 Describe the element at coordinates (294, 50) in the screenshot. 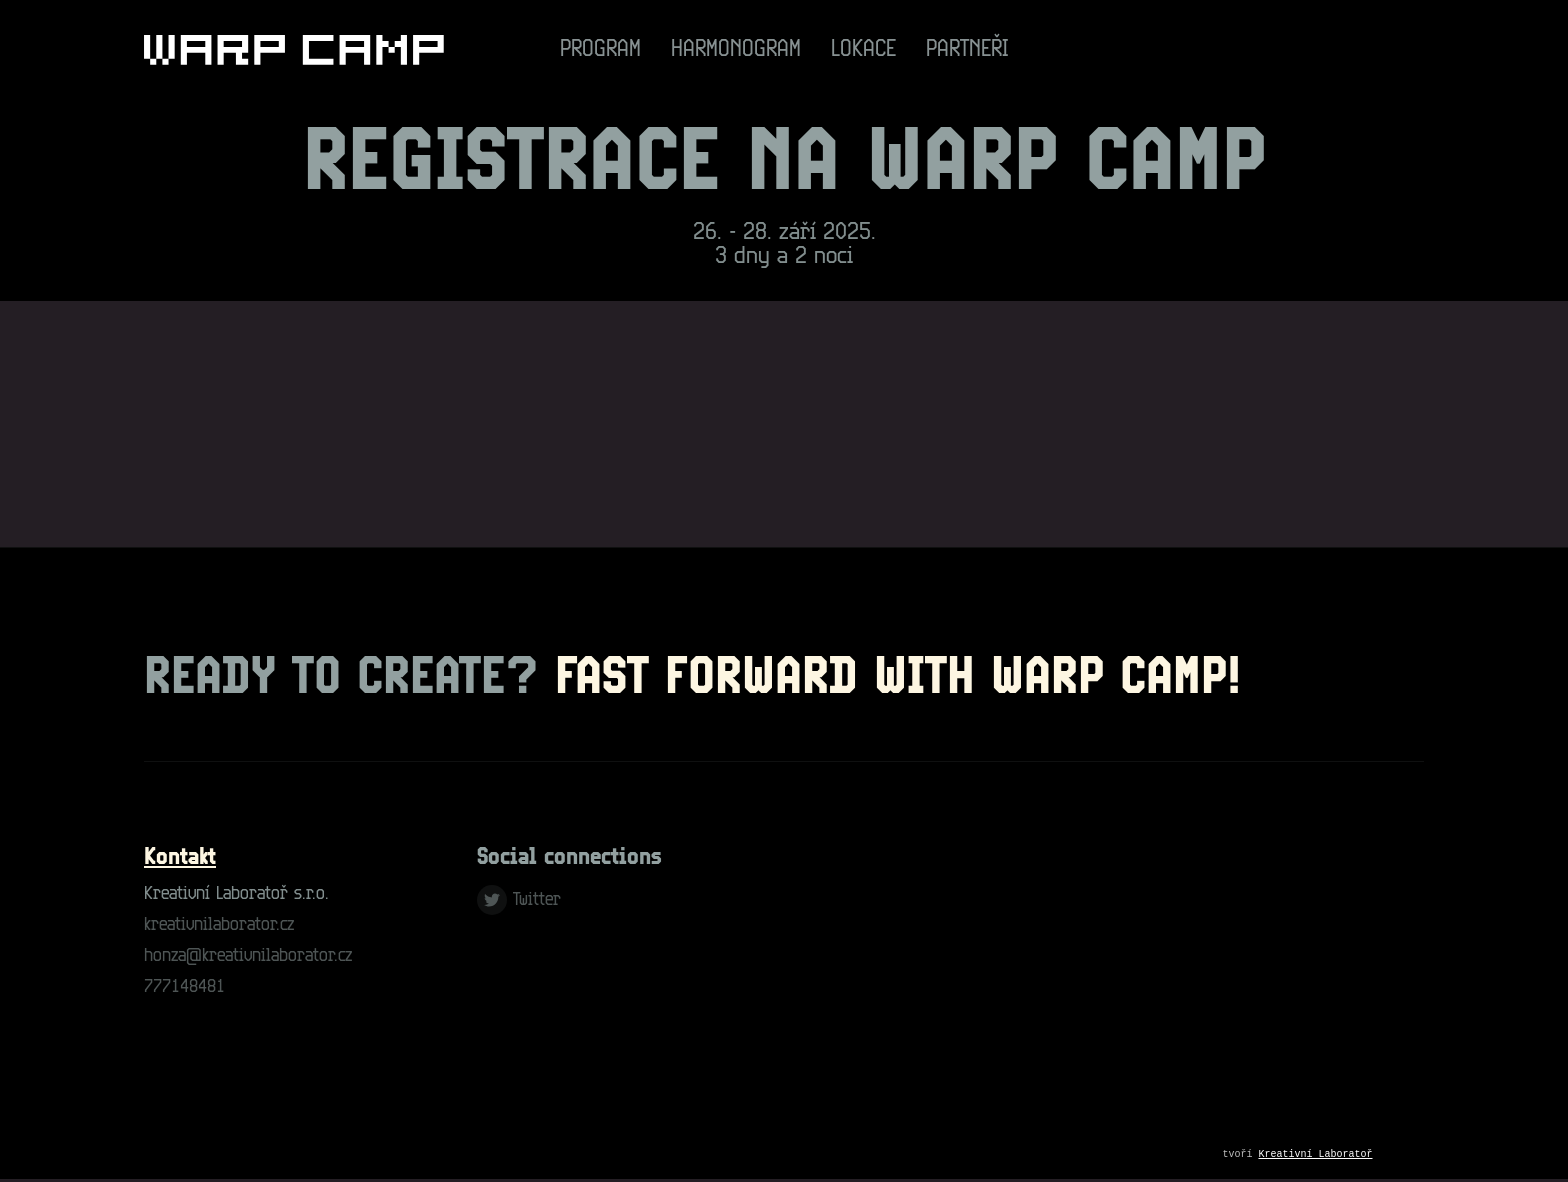

I see `[Go to homepage]` at that location.